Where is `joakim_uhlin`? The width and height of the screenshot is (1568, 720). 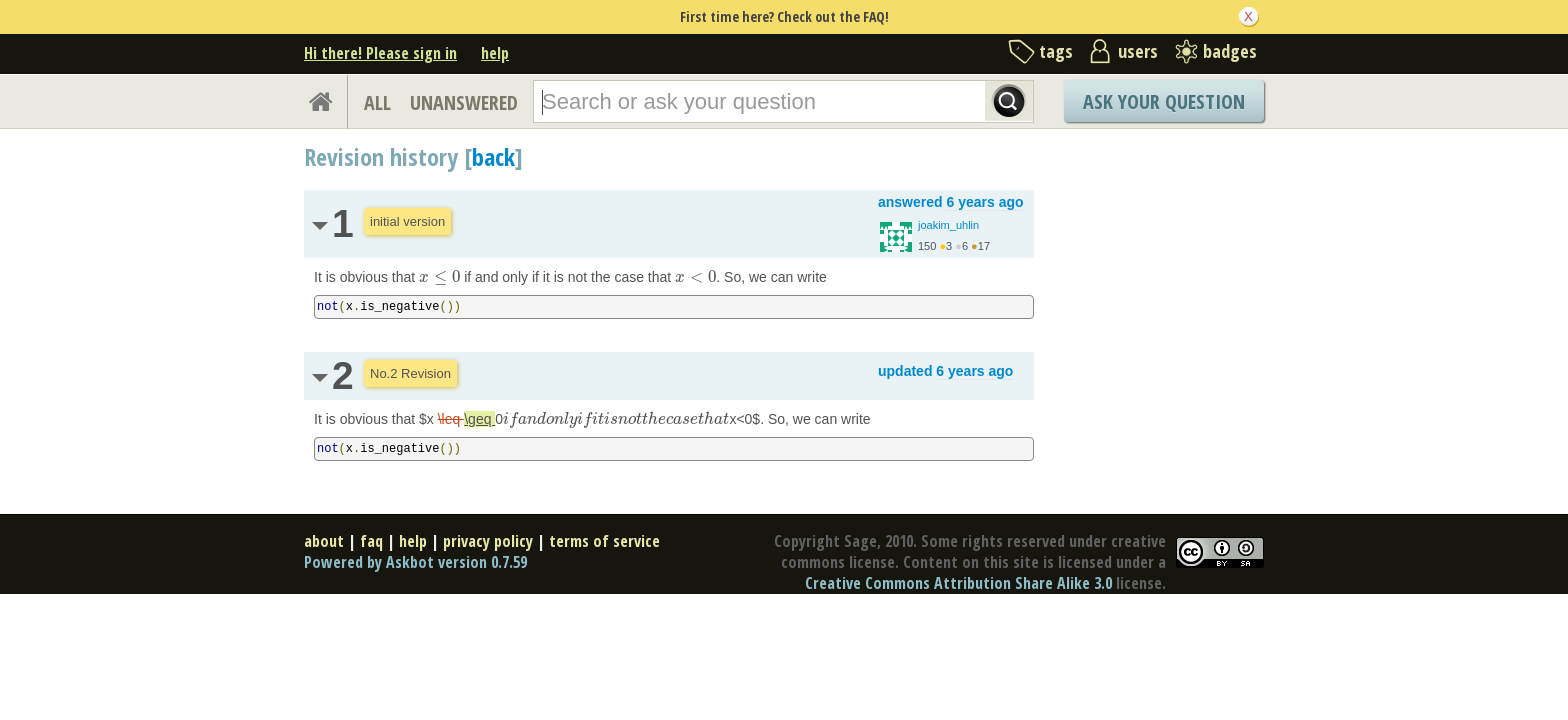 joakim_uhlin is located at coordinates (948, 225).